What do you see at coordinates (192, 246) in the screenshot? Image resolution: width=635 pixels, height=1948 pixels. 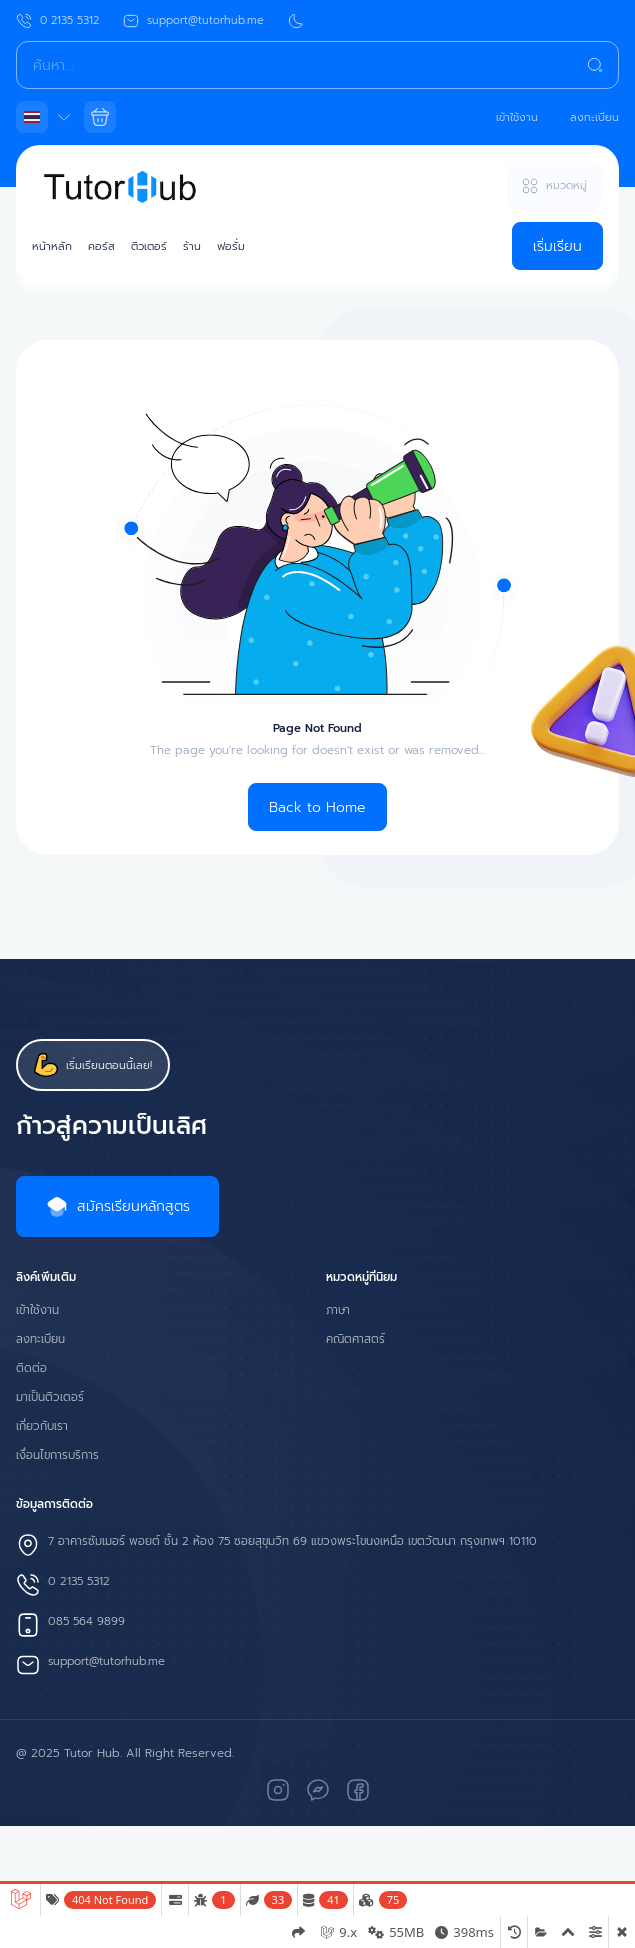 I see `ร้าน` at bounding box center [192, 246].